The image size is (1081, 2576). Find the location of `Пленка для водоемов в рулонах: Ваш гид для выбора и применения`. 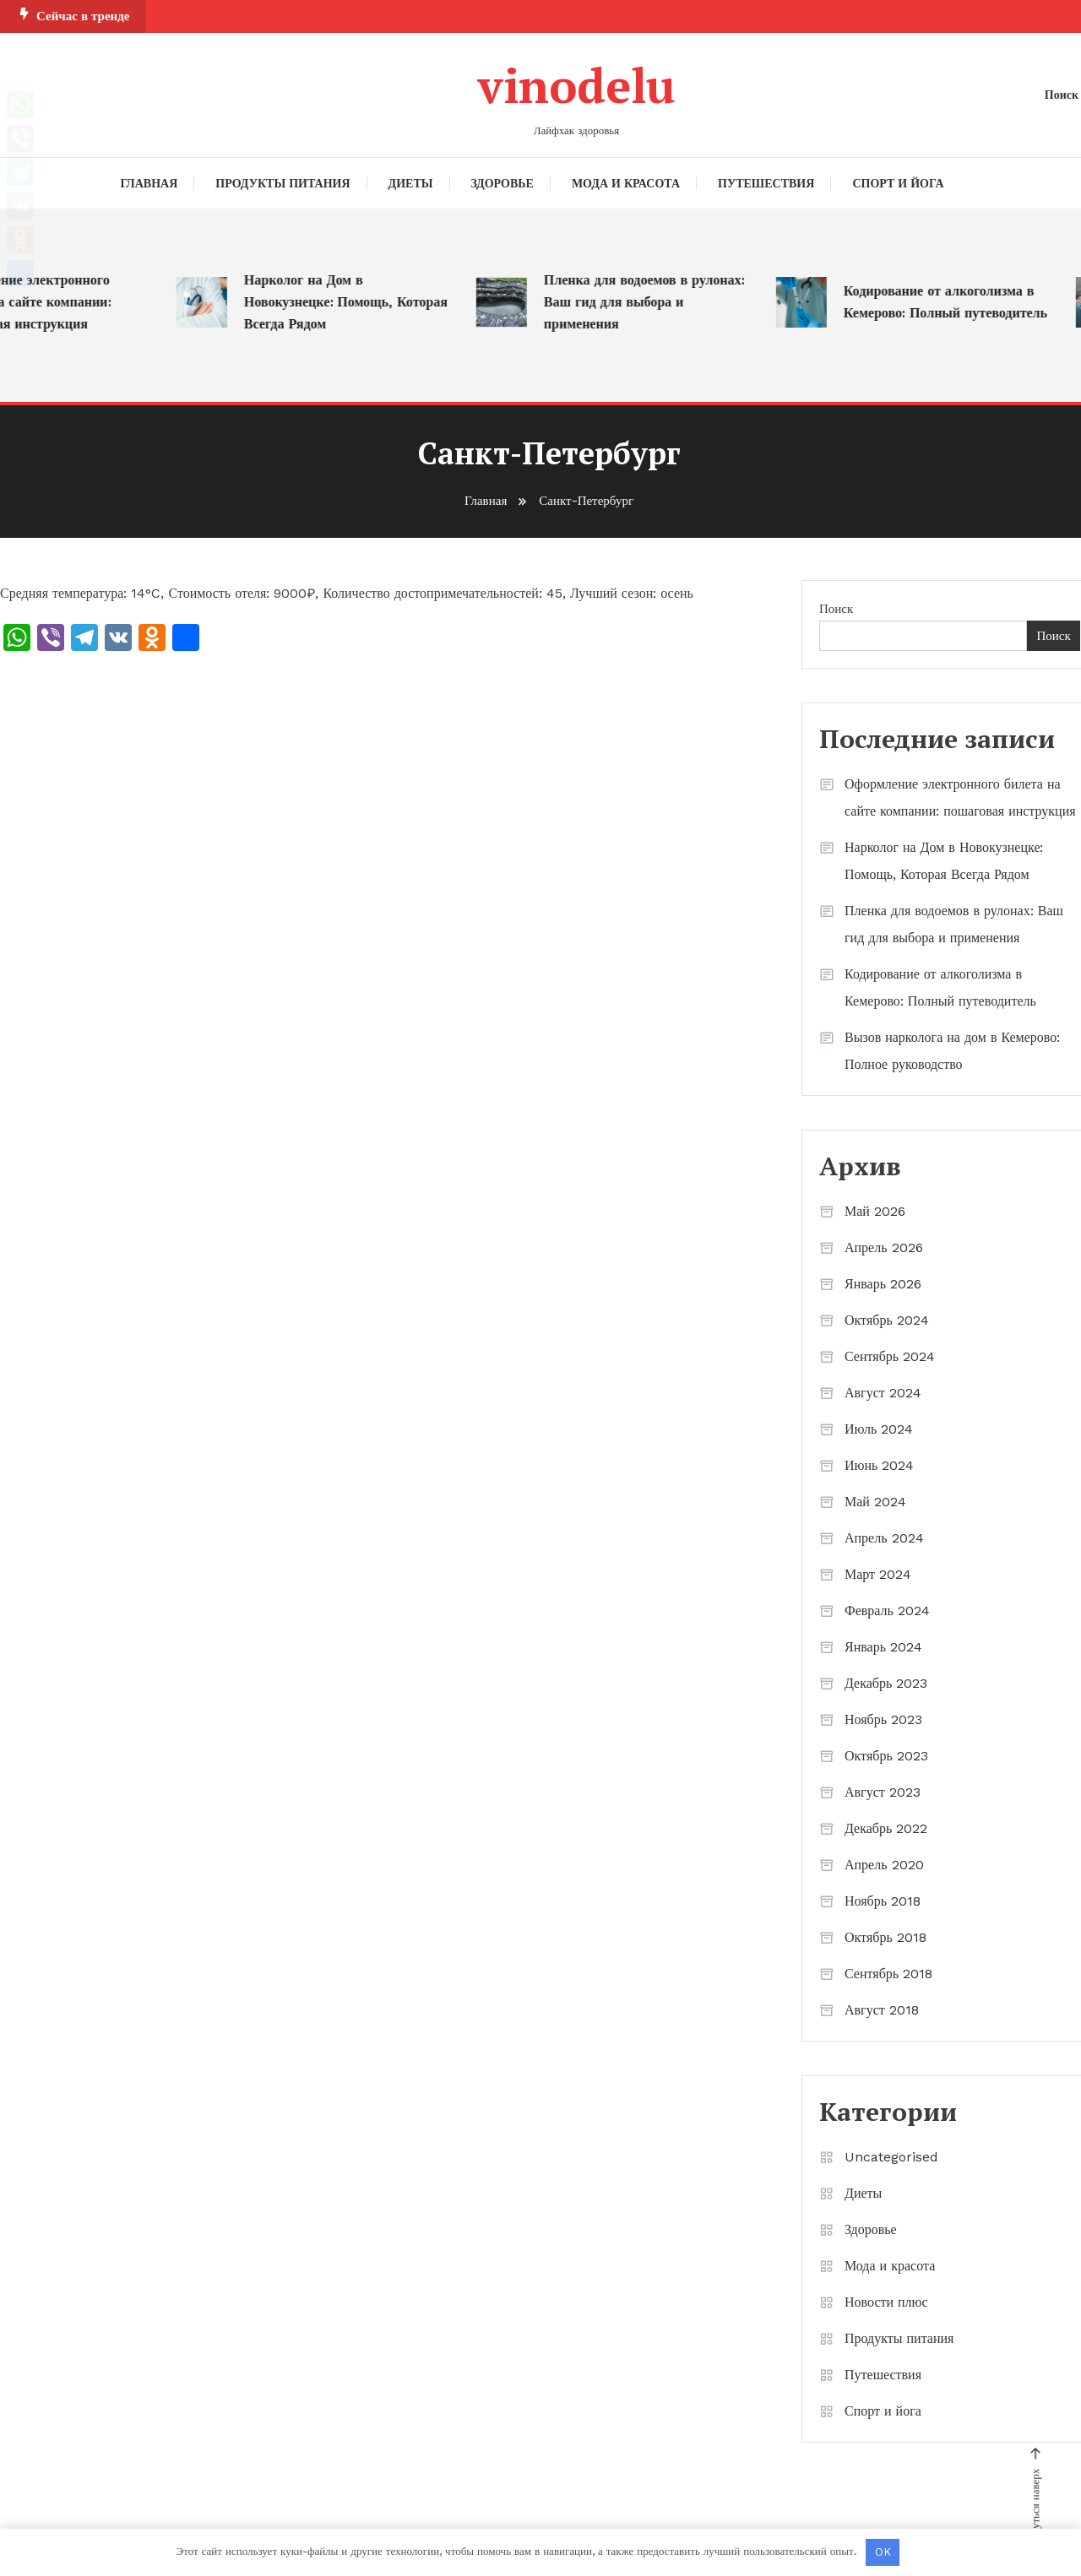

Пленка для водоемов в рулонах: Ваш гид для выбора и применения is located at coordinates (651, 303).